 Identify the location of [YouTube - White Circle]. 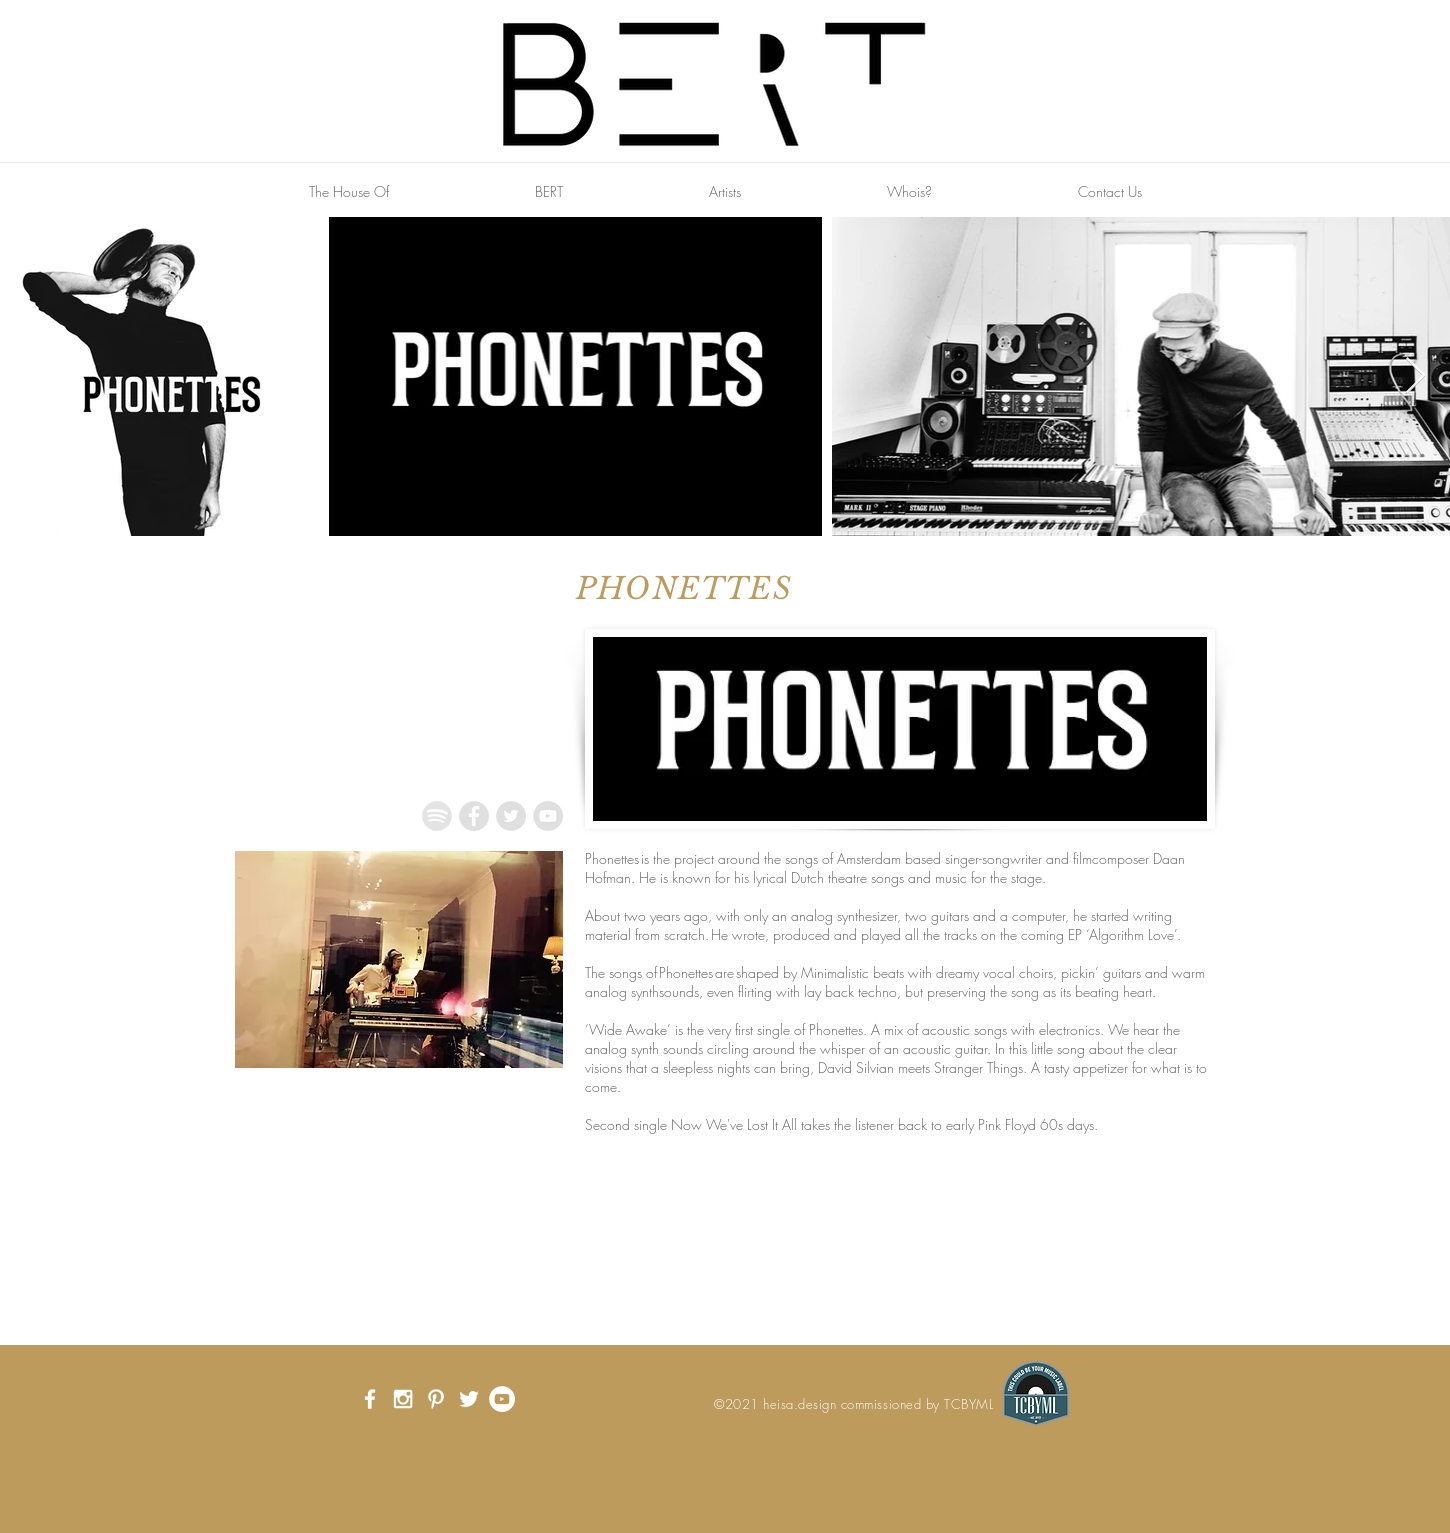
(502, 1399).